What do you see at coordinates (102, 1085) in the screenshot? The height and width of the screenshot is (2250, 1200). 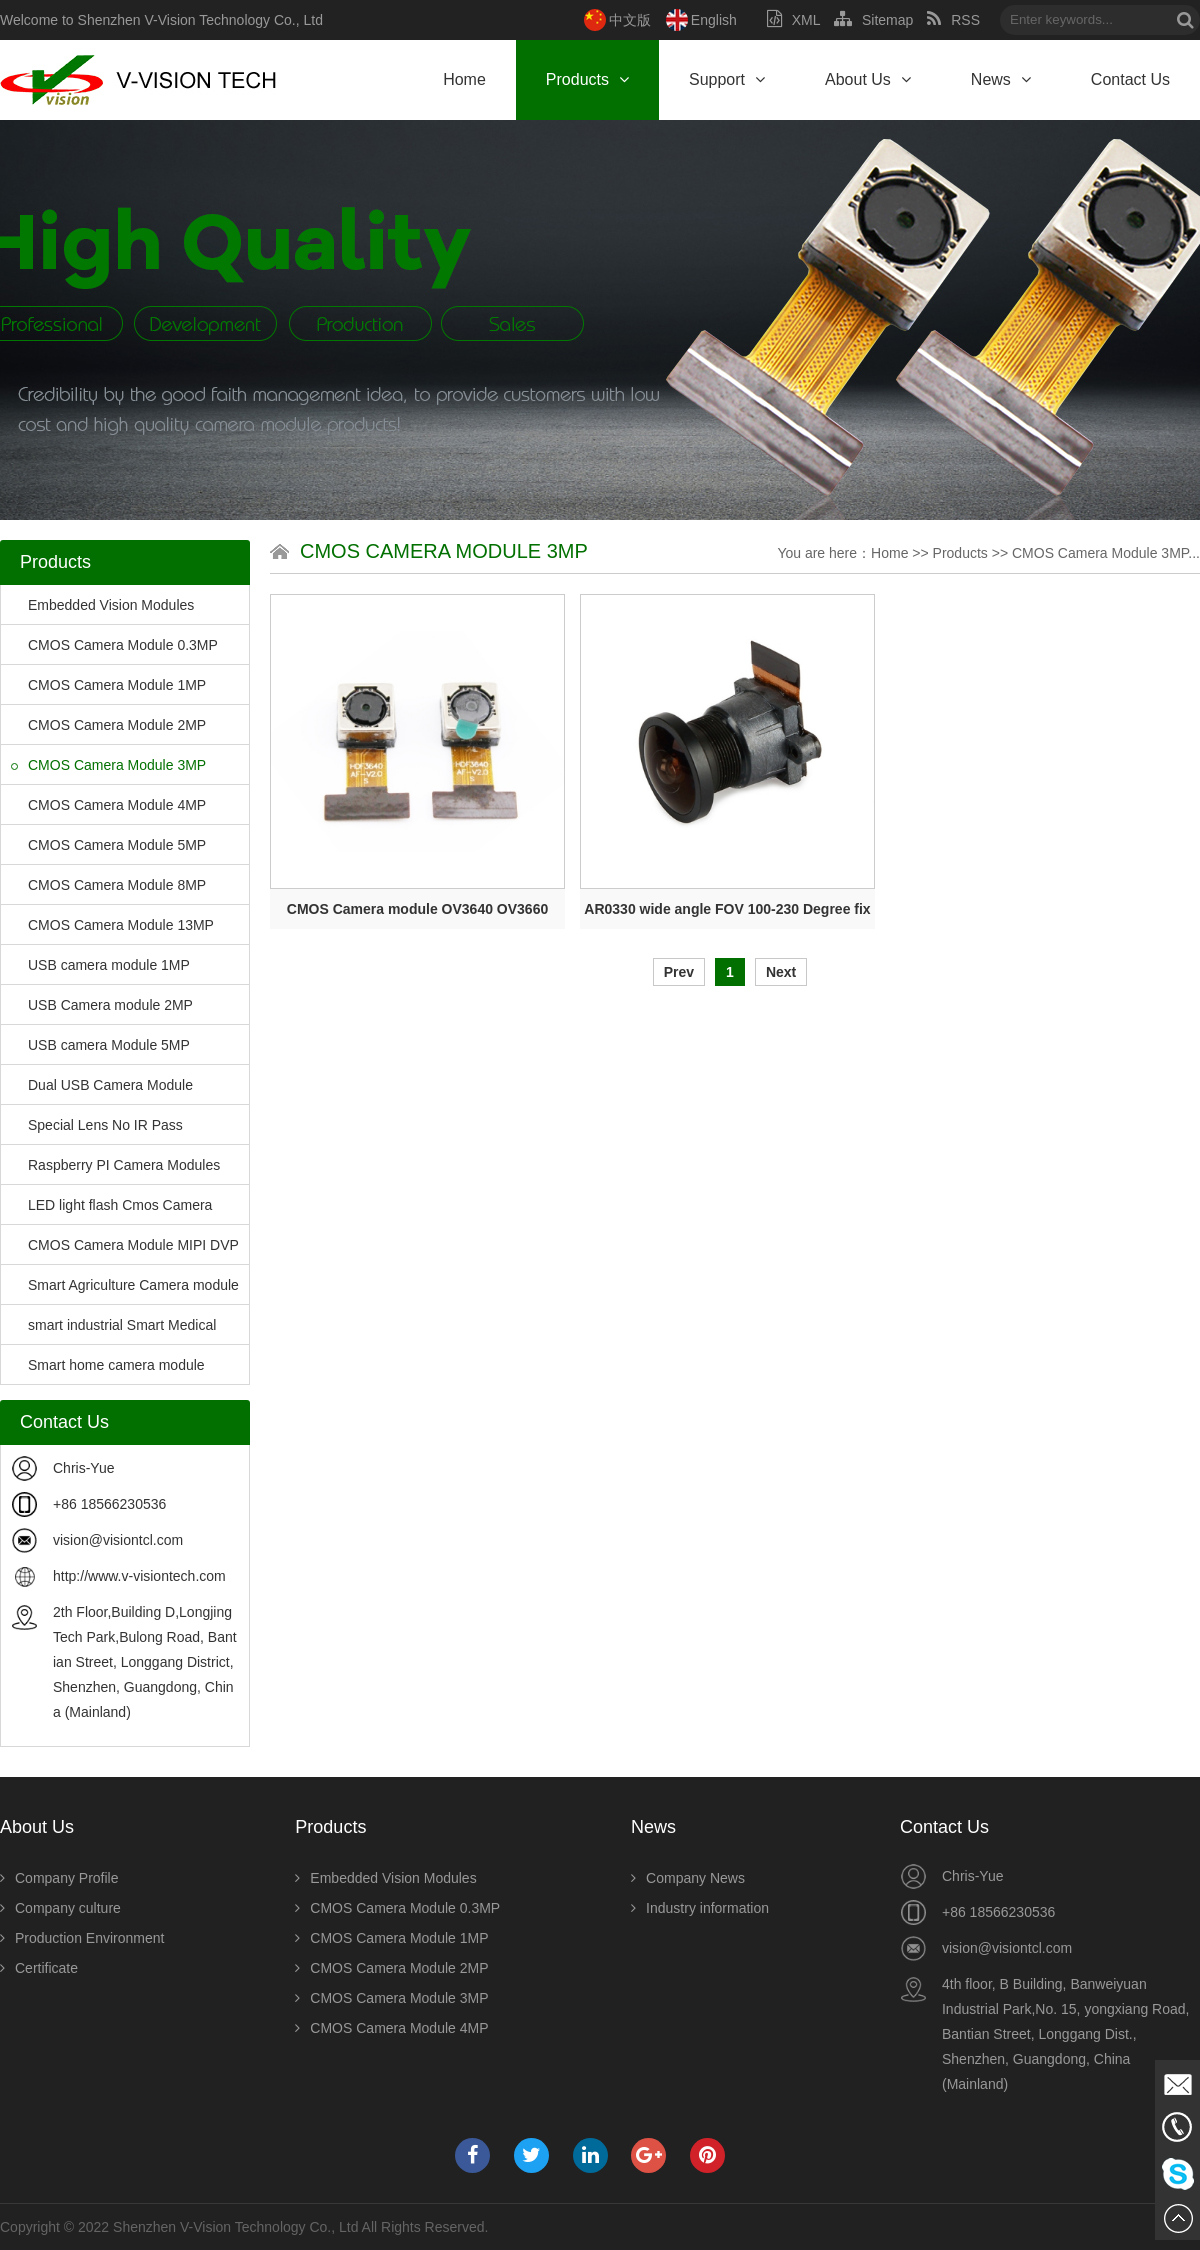 I see `Dual USB Camera Module` at bounding box center [102, 1085].